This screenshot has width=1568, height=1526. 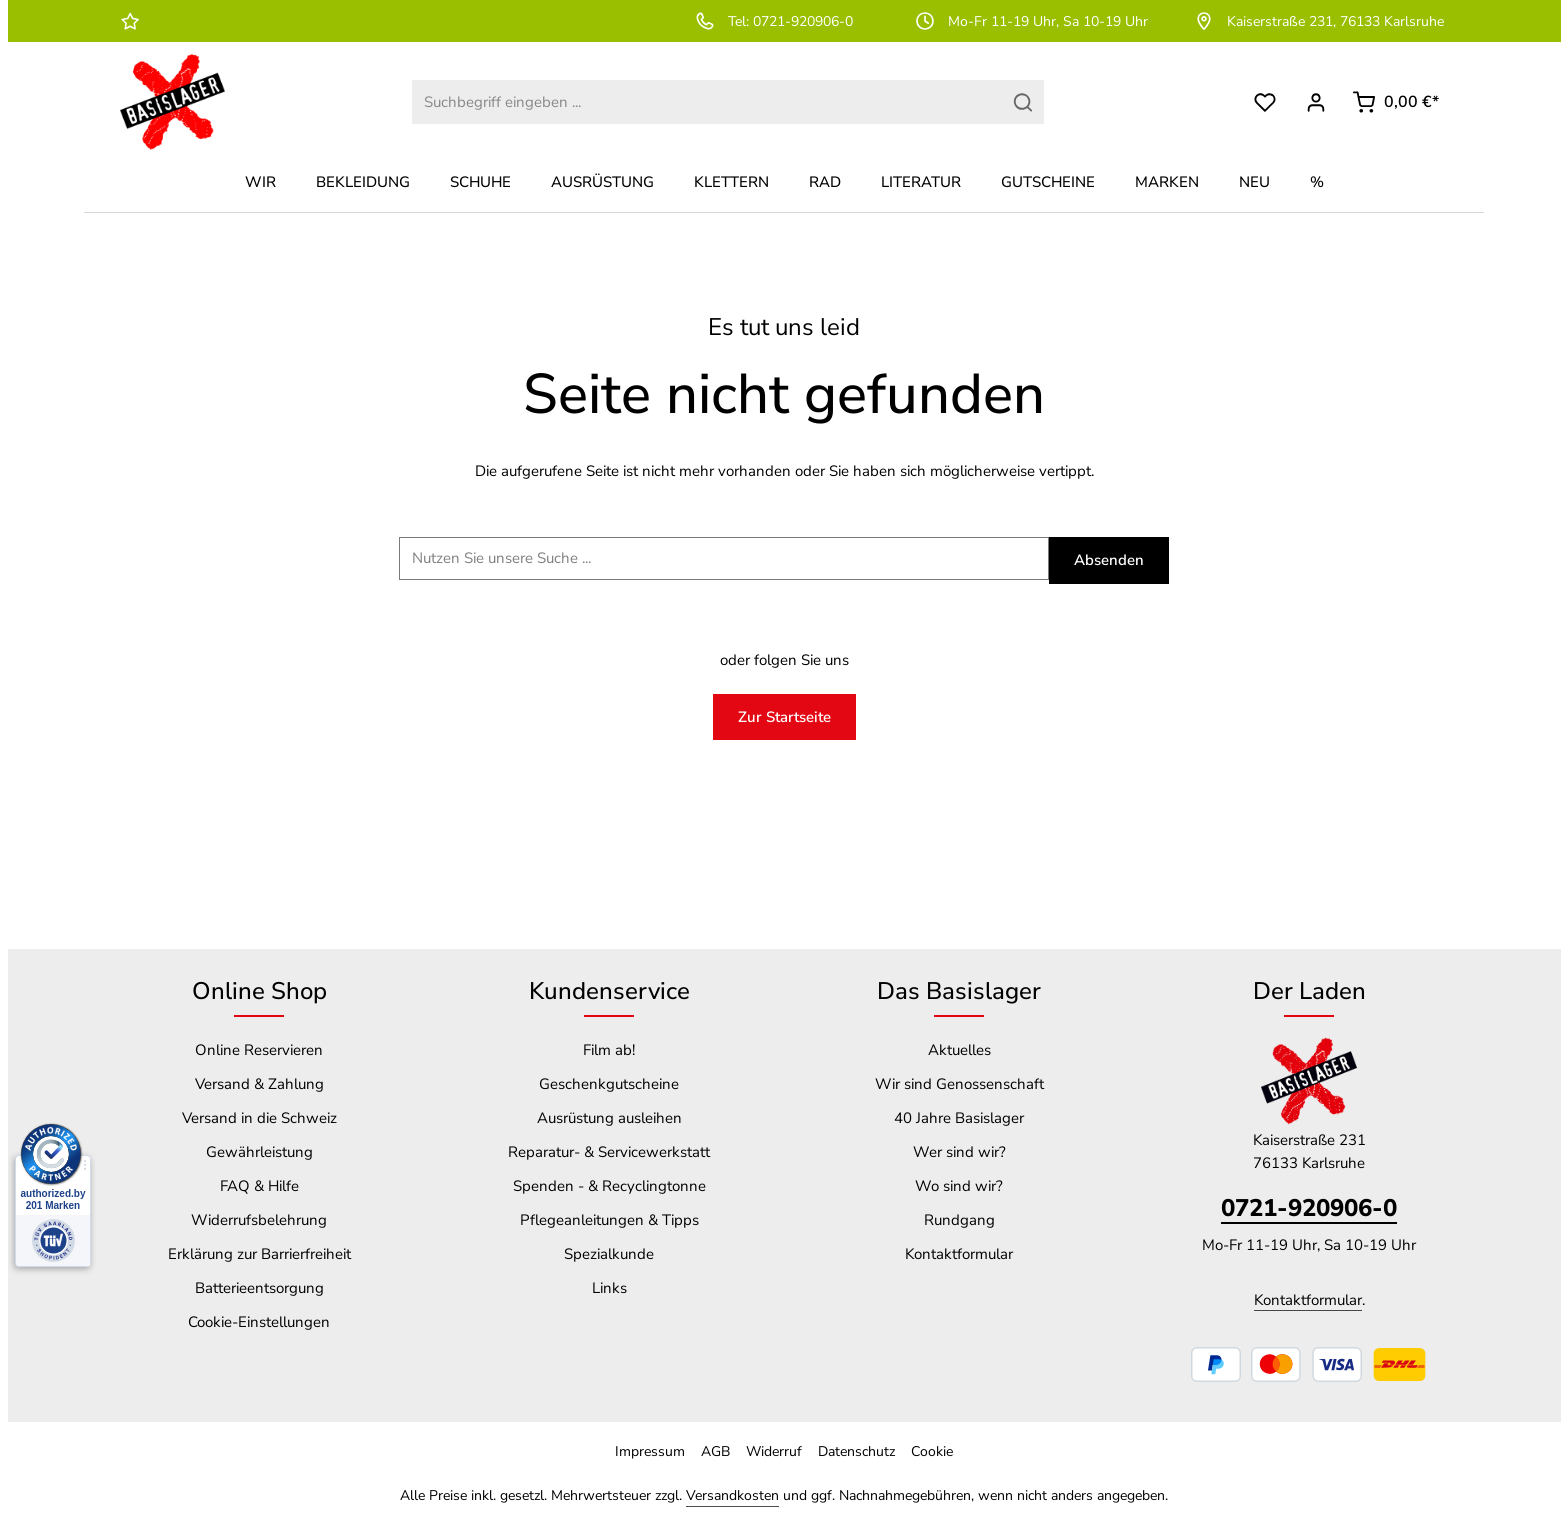 I want to click on Datenschutz, so click(x=856, y=1451).